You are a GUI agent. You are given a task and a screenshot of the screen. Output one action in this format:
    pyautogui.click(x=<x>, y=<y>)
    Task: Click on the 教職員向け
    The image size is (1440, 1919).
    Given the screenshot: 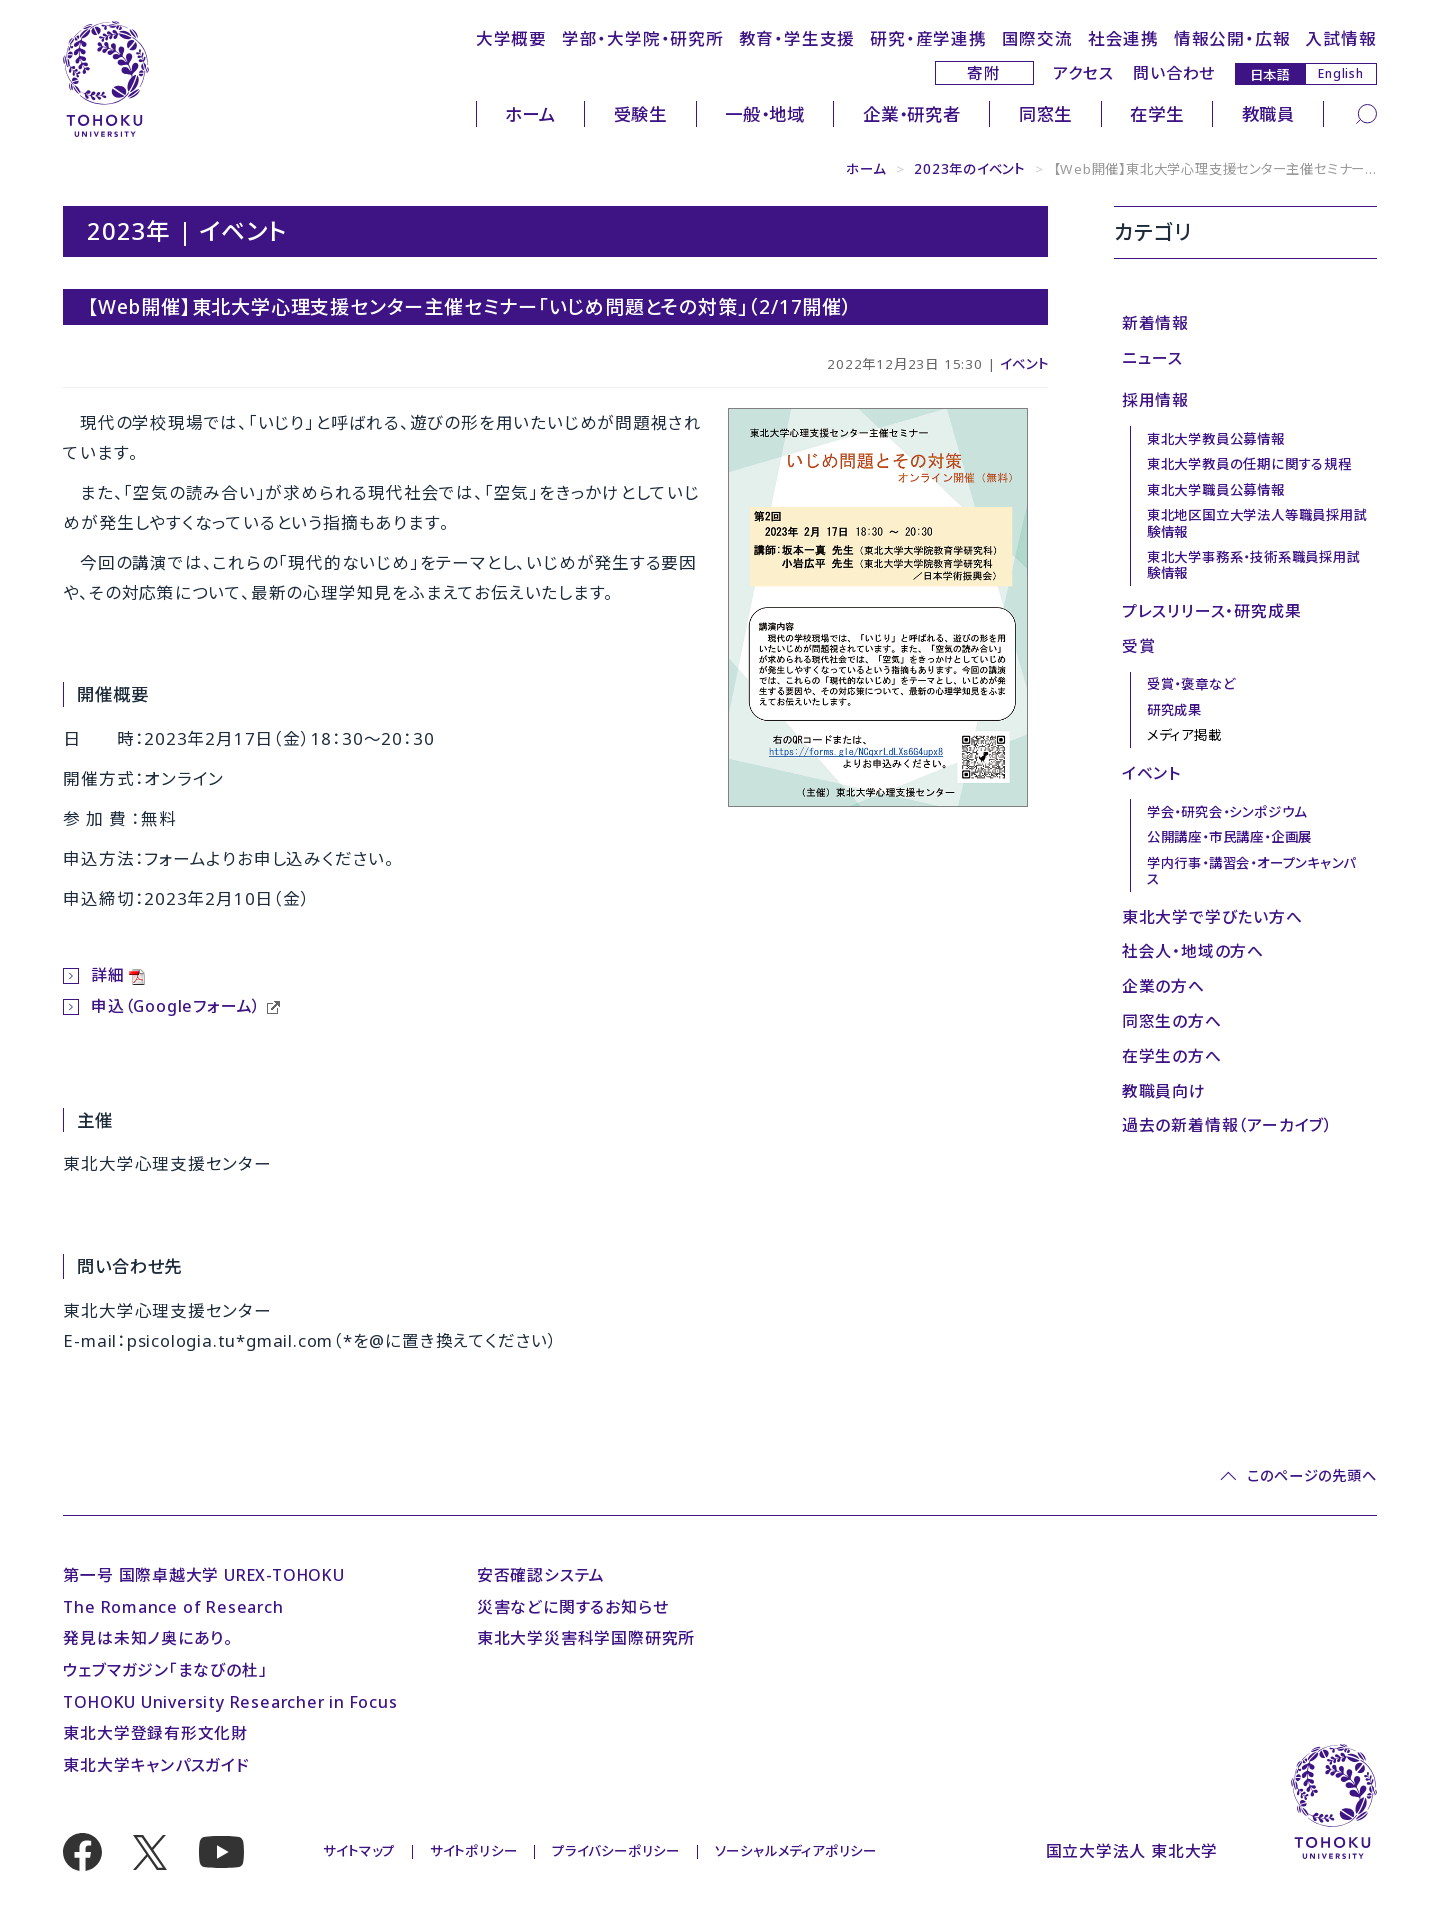 What is the action you would take?
    pyautogui.click(x=1164, y=1091)
    